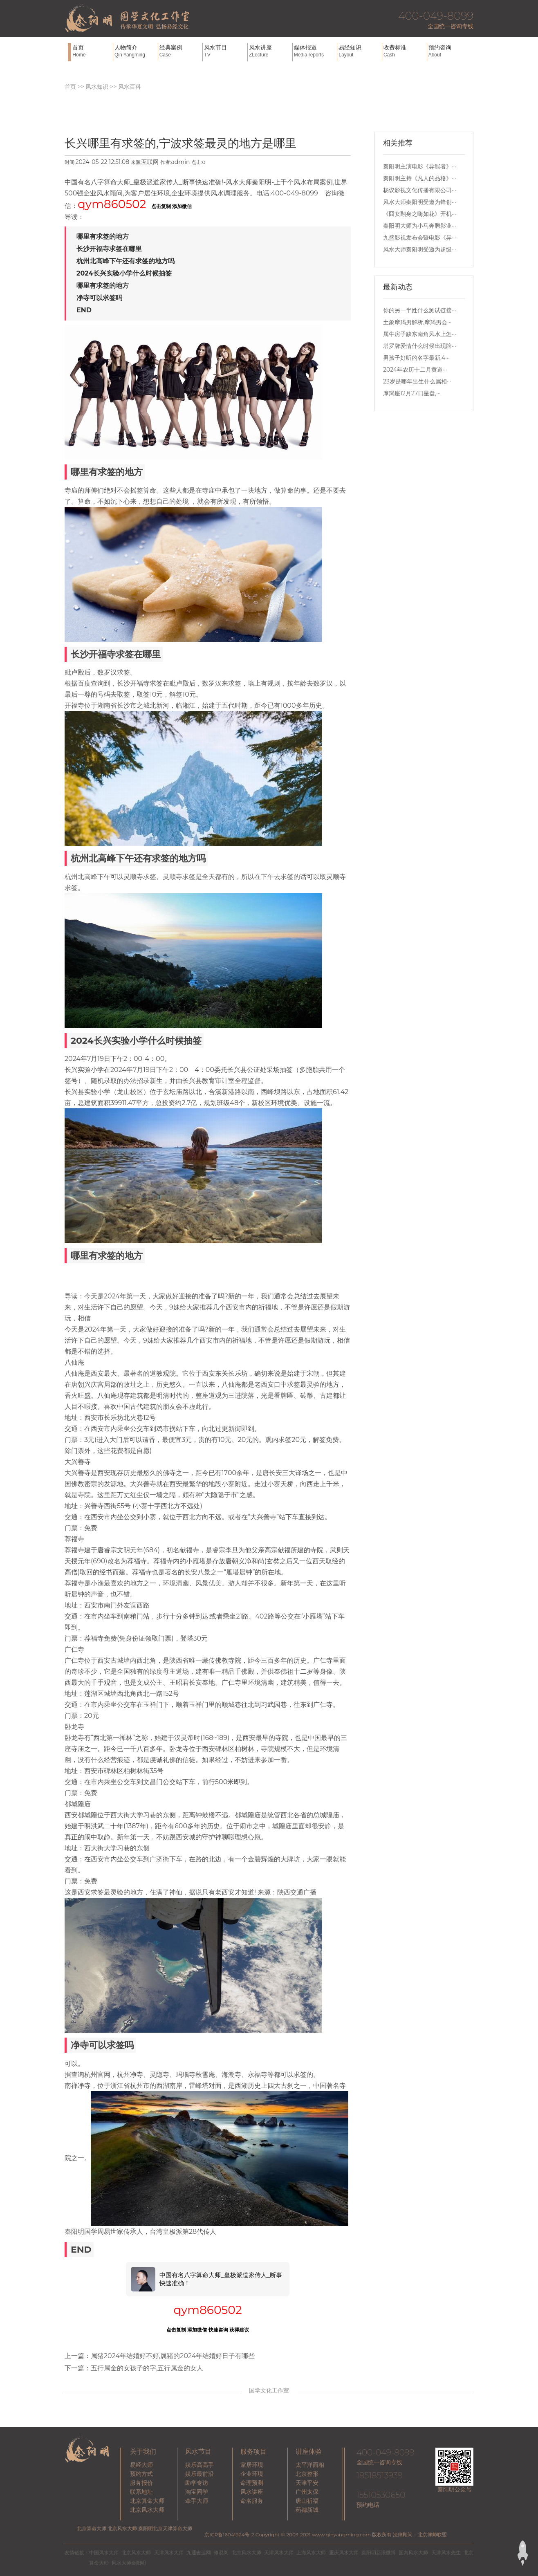 Image resolution: width=538 pixels, height=2576 pixels. What do you see at coordinates (91, 51) in the screenshot?
I see `首页` at bounding box center [91, 51].